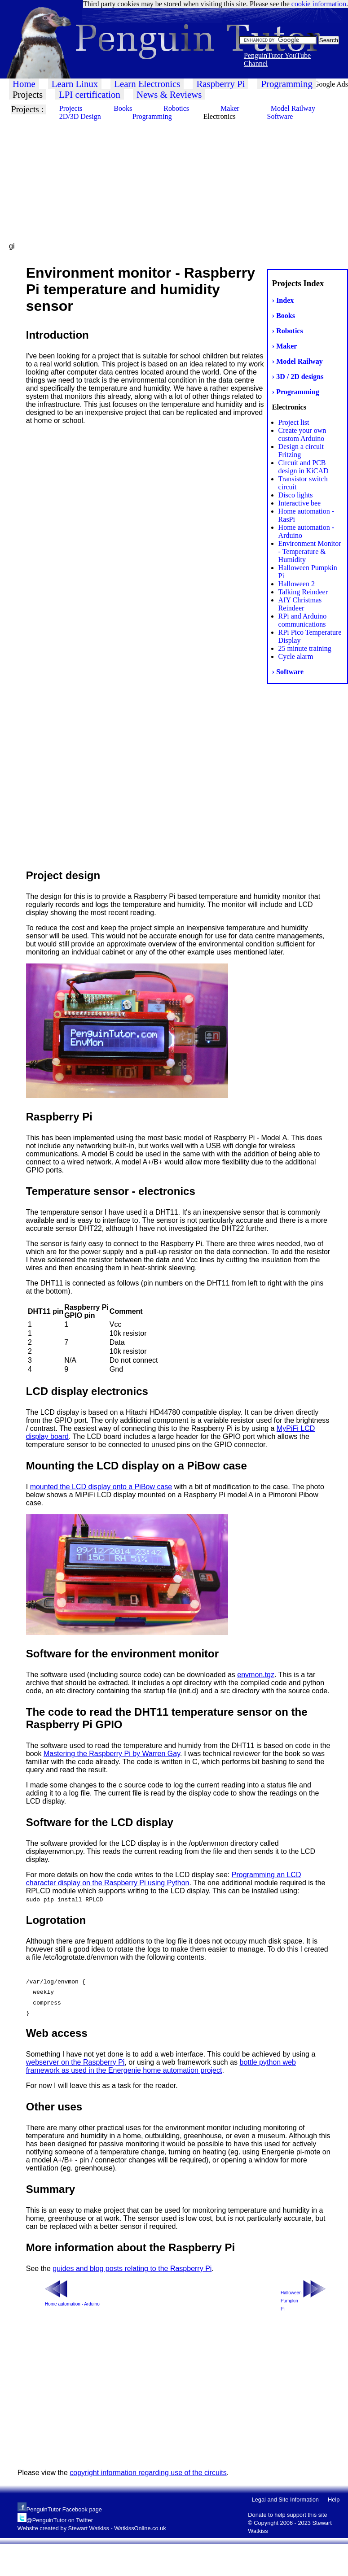 The width and height of the screenshot is (348, 2576). I want to click on Halloween 2, so click(296, 584).